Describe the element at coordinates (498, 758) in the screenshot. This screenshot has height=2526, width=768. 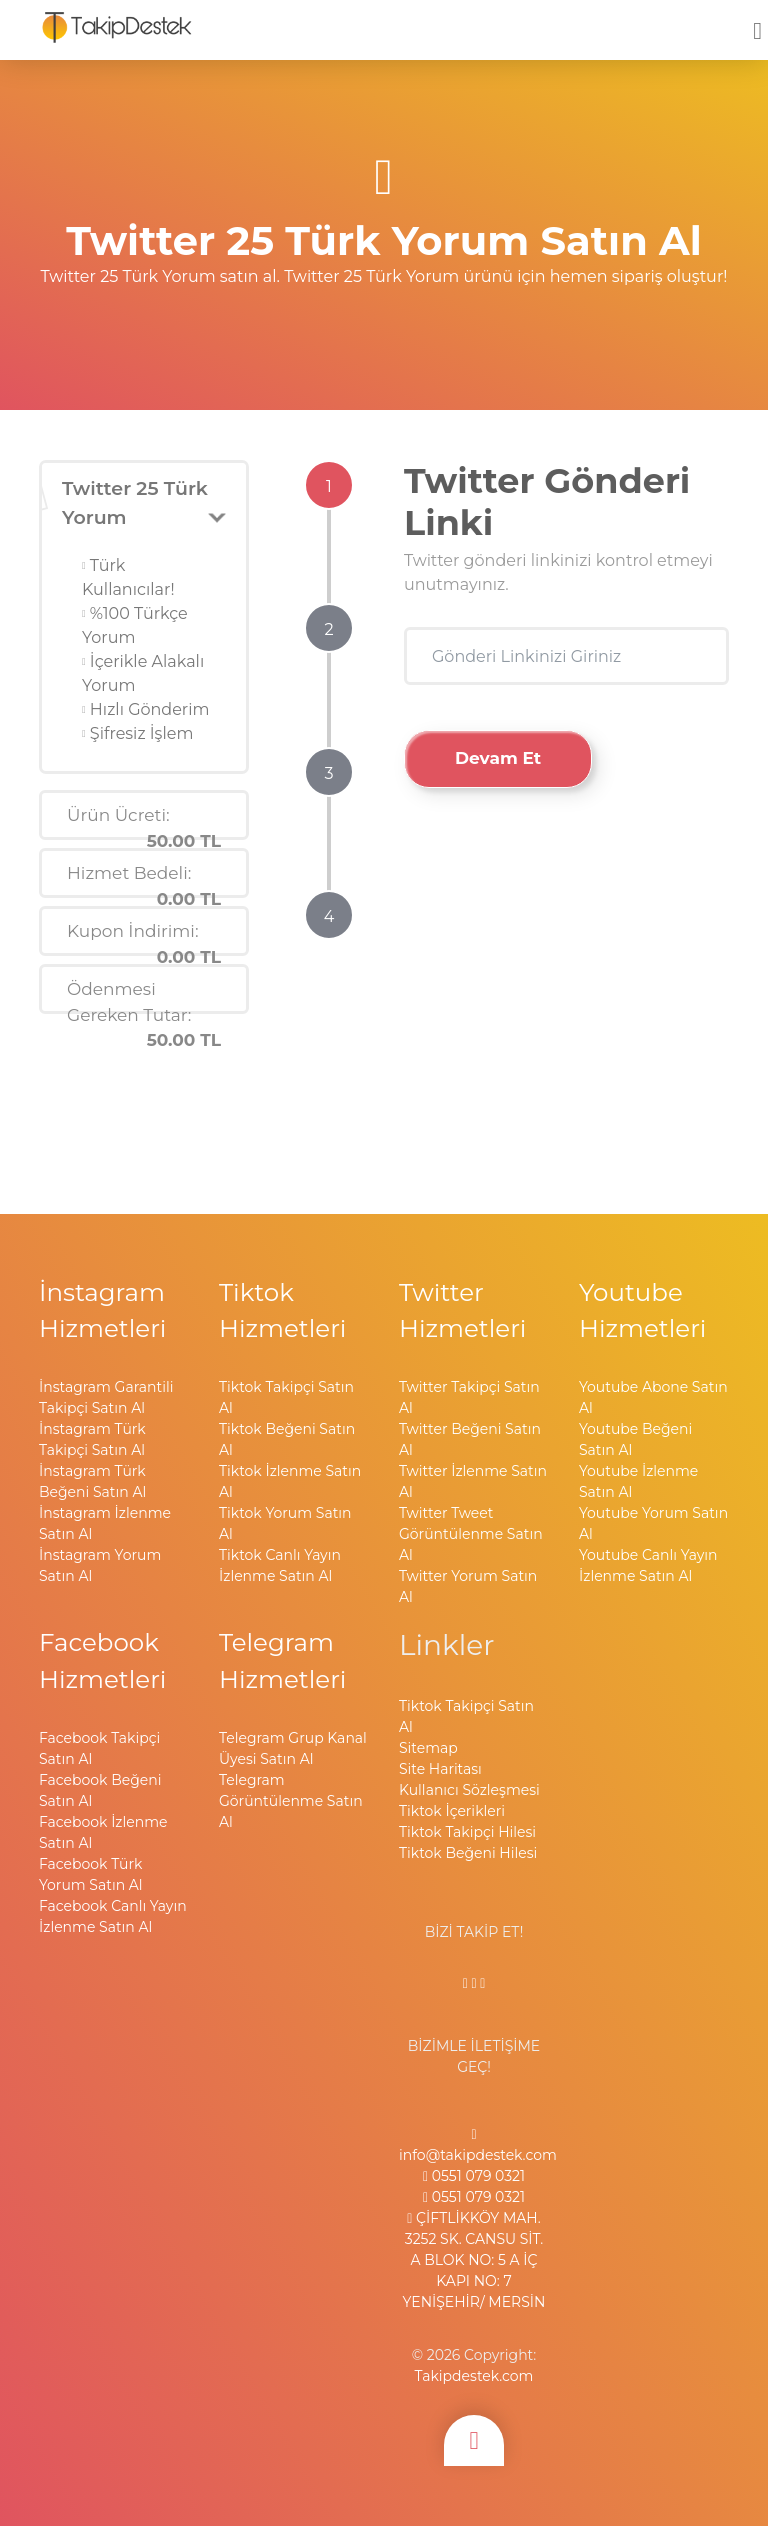
I see `Devam Et` at that location.